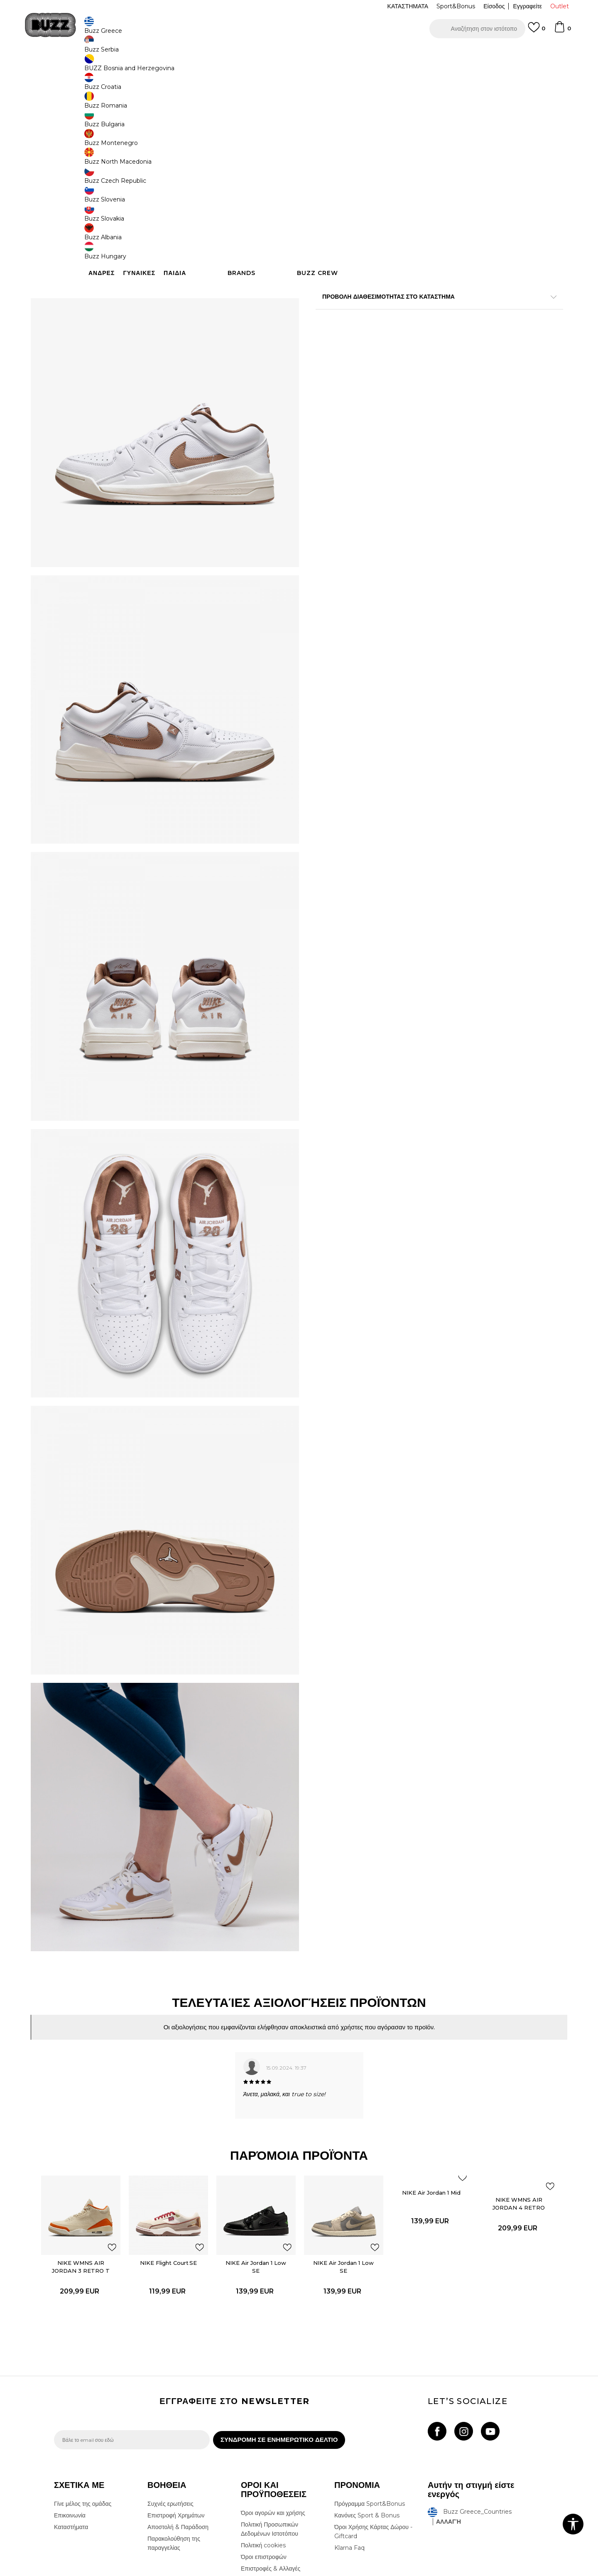 The width and height of the screenshot is (598, 2576). What do you see at coordinates (499, 2110) in the screenshot?
I see `NIKE WMNS AIR JORDAN 4 RETRO` at bounding box center [499, 2110].